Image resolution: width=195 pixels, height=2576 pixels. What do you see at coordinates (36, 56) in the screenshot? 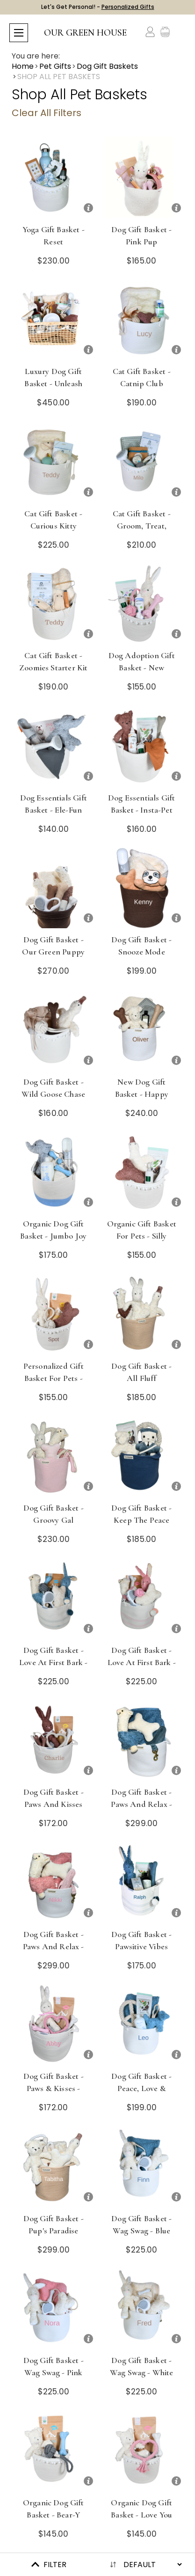
I see `You are here:` at bounding box center [36, 56].